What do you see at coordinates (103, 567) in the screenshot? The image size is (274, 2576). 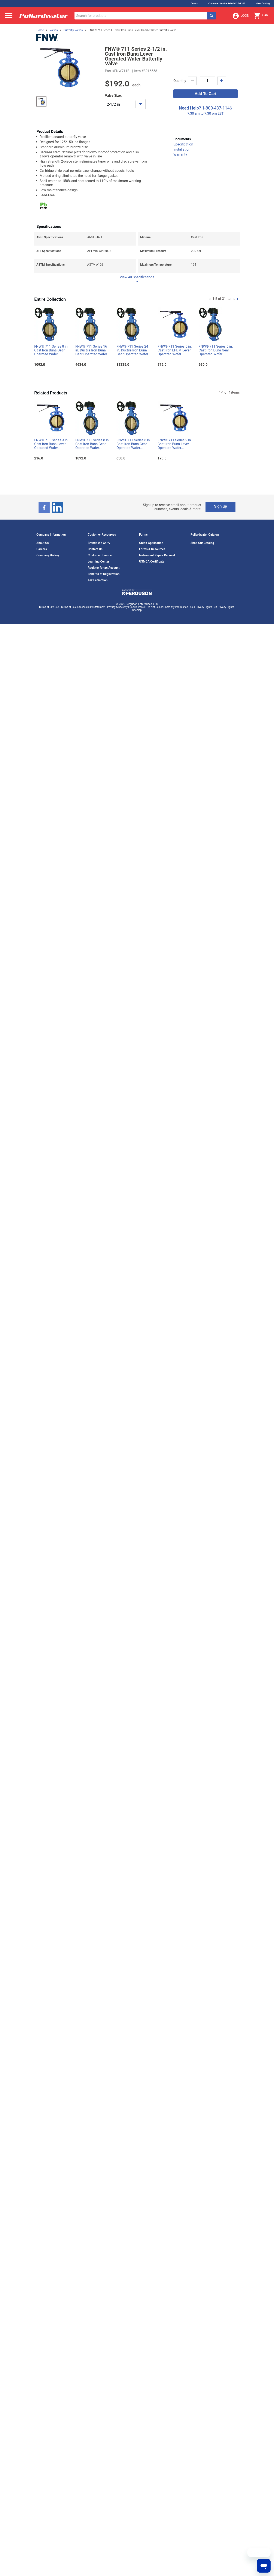 I see `Register for an Account` at bounding box center [103, 567].